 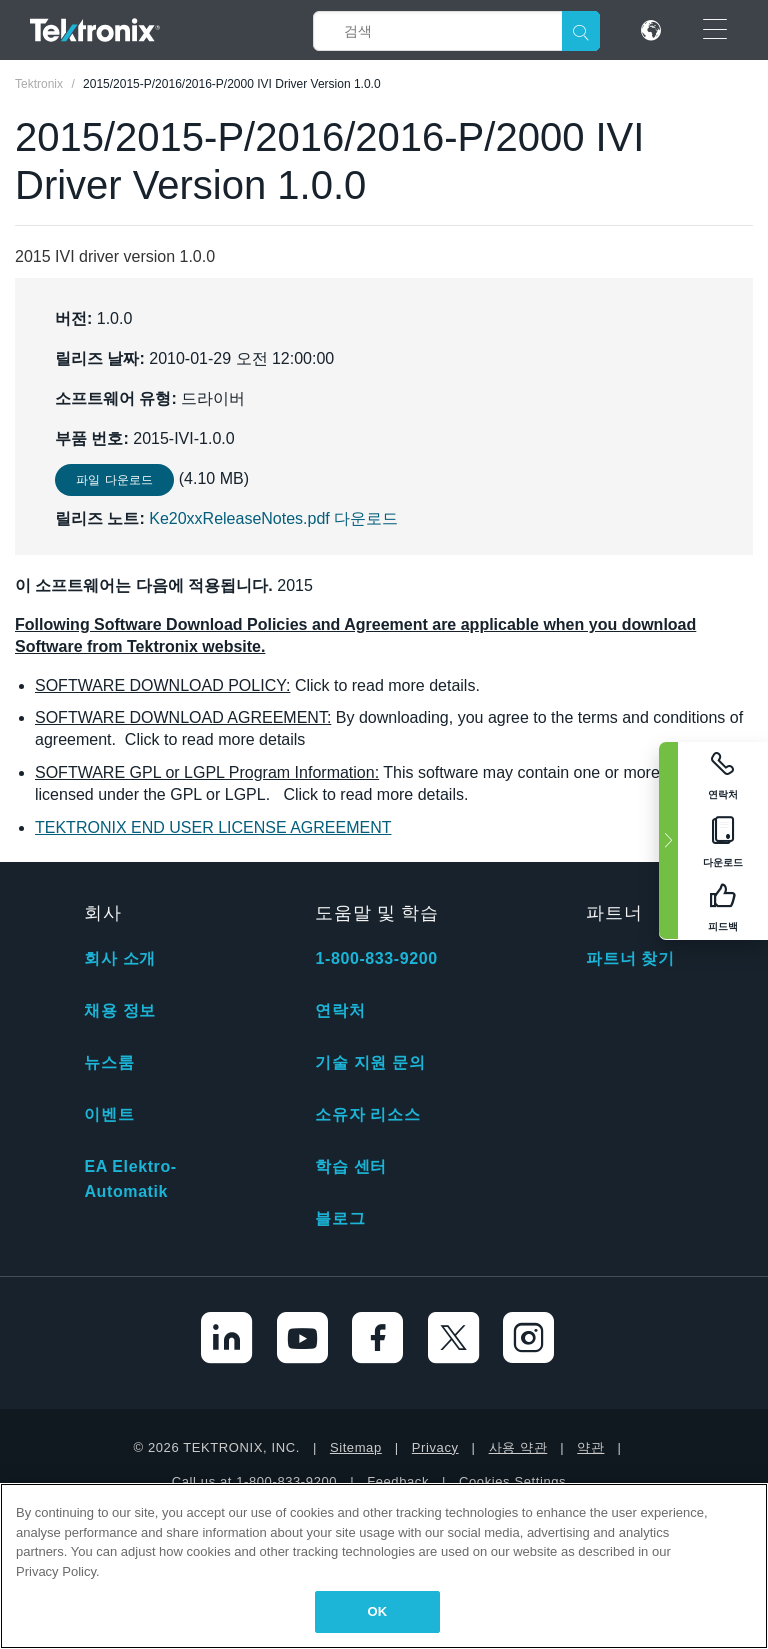 I want to click on 파일 다운로드, so click(x=114, y=480).